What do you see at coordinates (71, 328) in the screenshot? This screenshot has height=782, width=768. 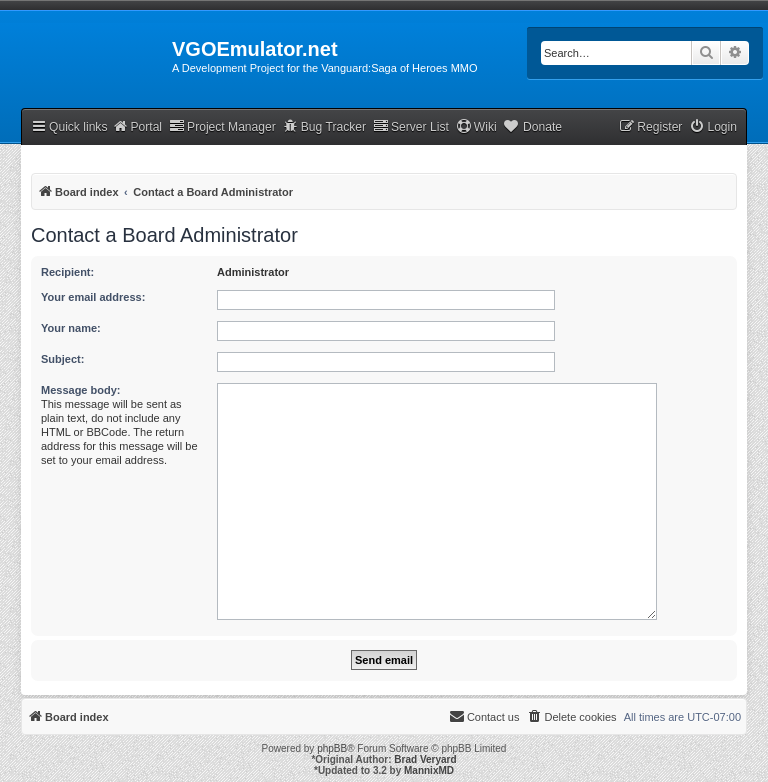 I see `Your name:` at bounding box center [71, 328].